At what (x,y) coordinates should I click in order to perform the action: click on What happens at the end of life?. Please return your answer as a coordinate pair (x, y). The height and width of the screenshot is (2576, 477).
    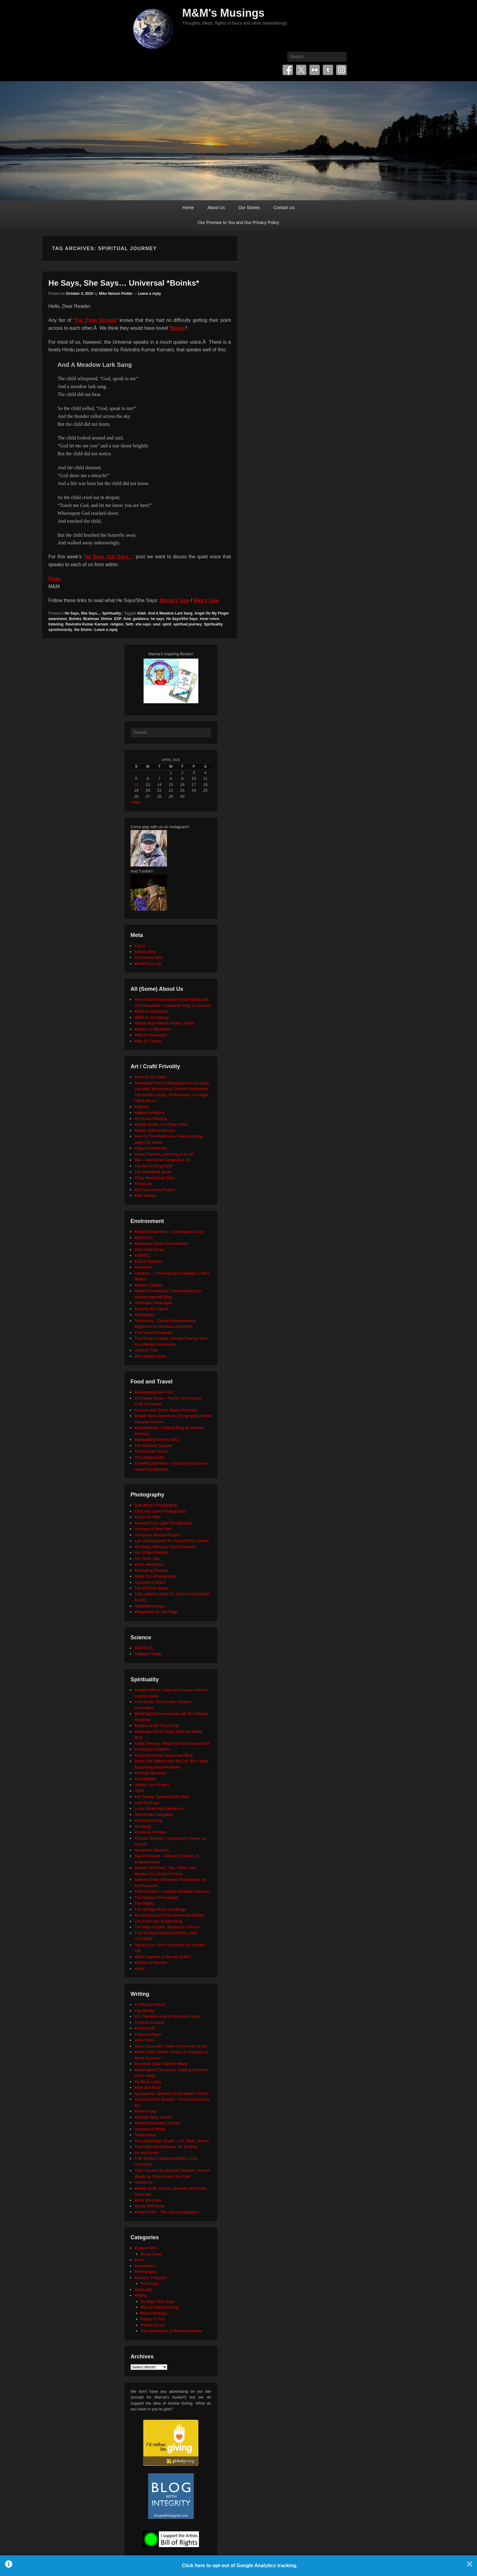
    Looking at the image, I should click on (162, 1956).